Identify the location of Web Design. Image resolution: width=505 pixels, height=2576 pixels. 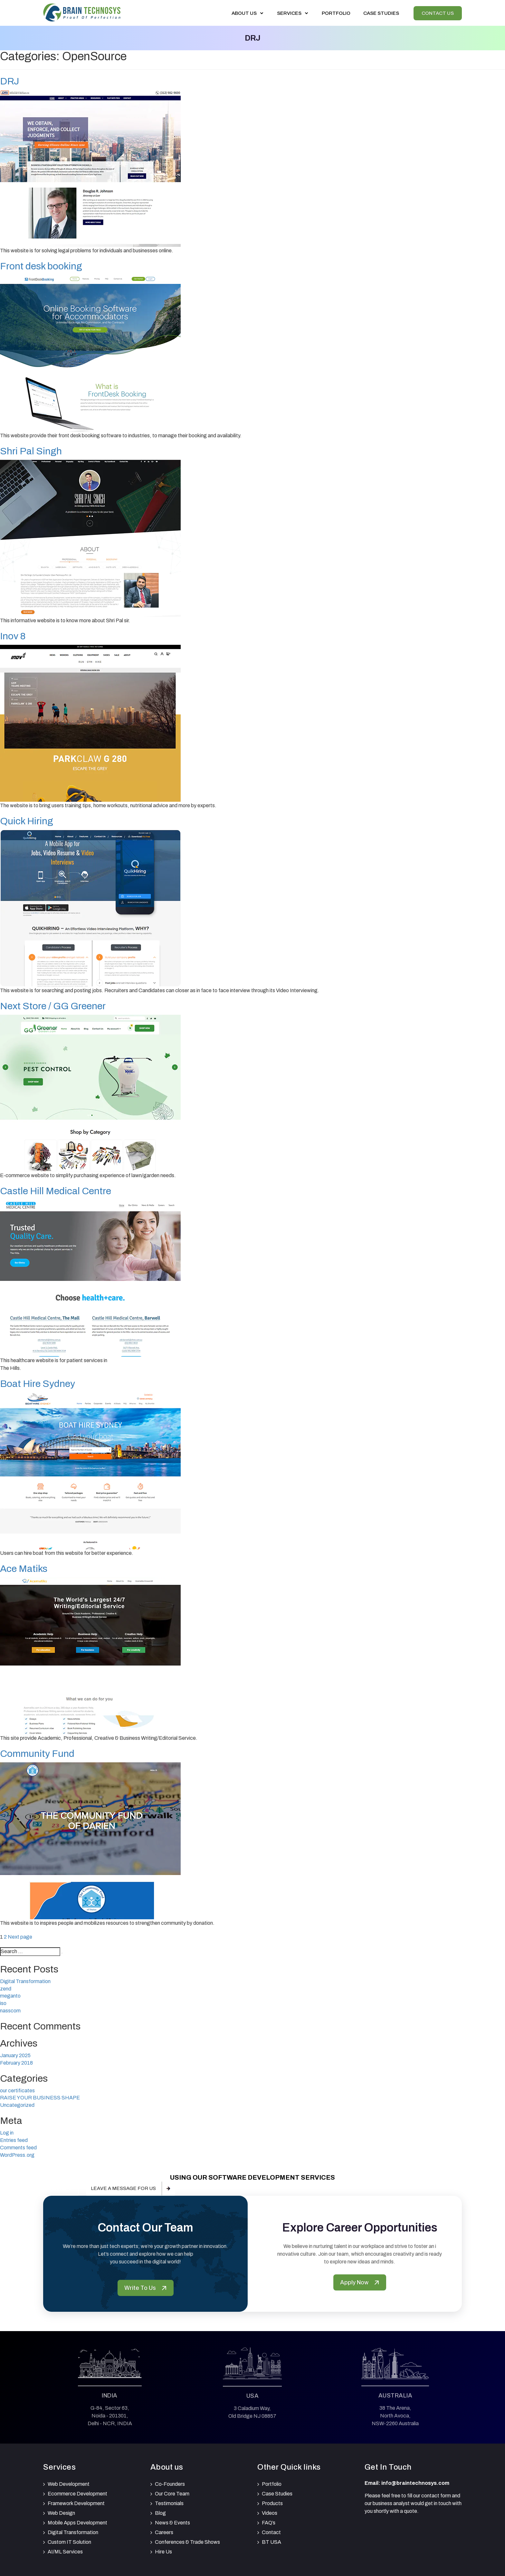
(61, 2513).